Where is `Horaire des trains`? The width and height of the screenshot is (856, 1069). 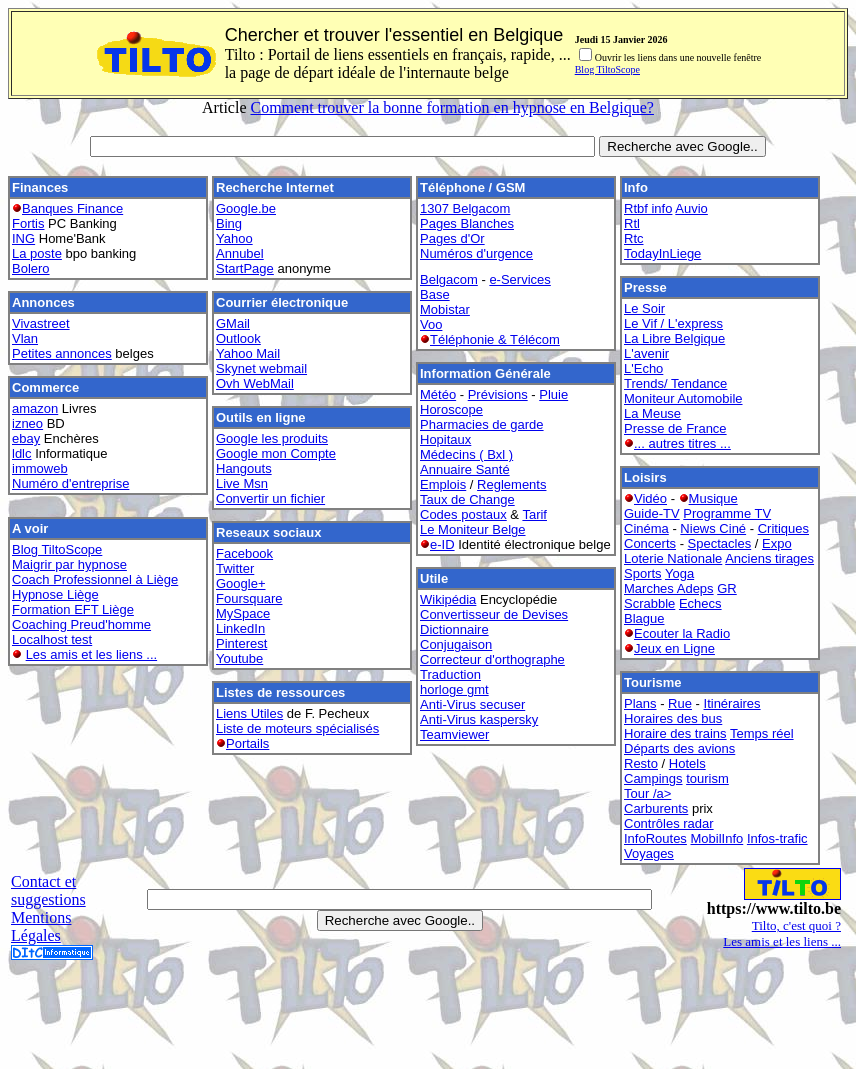
Horaire des trains is located at coordinates (675, 733).